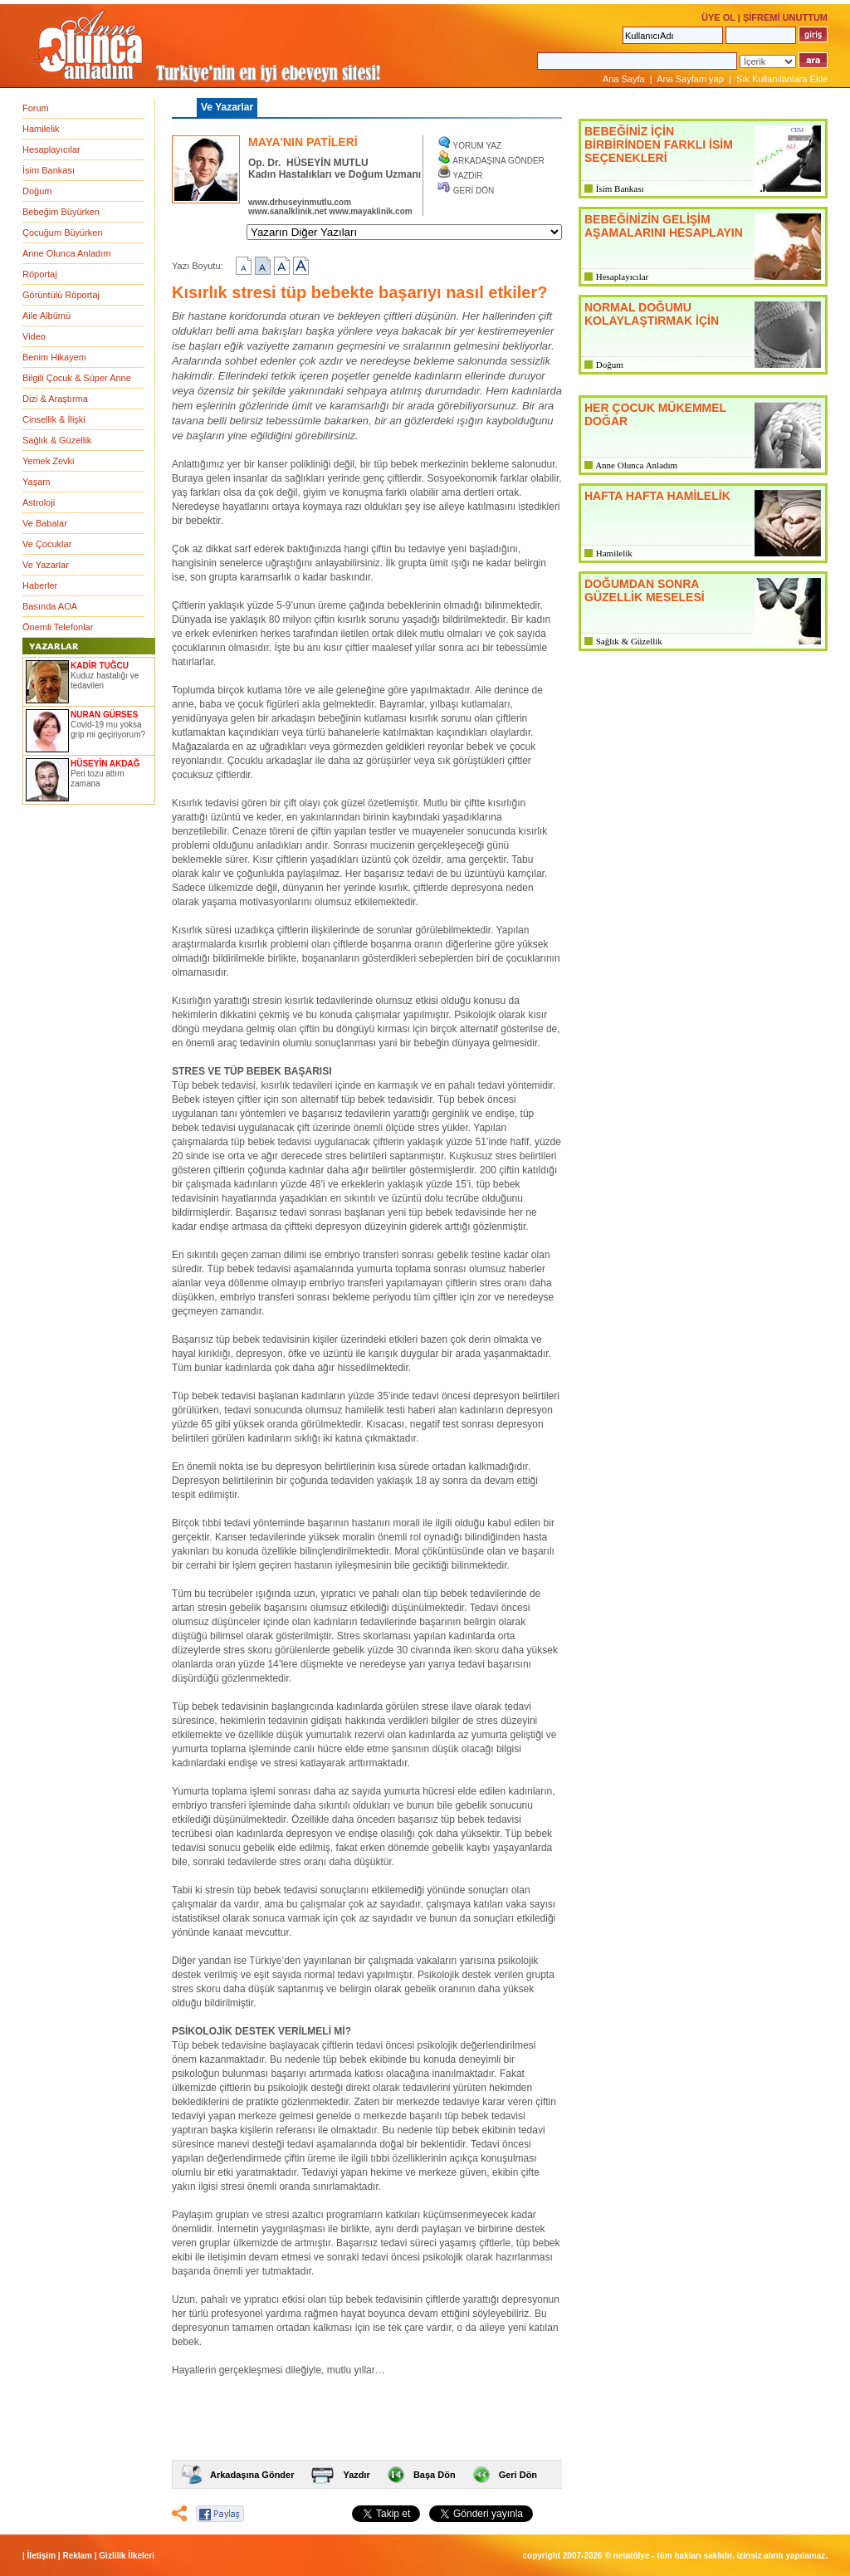 The image size is (850, 2576). What do you see at coordinates (690, 79) in the screenshot?
I see `Ana Sayfam yap` at bounding box center [690, 79].